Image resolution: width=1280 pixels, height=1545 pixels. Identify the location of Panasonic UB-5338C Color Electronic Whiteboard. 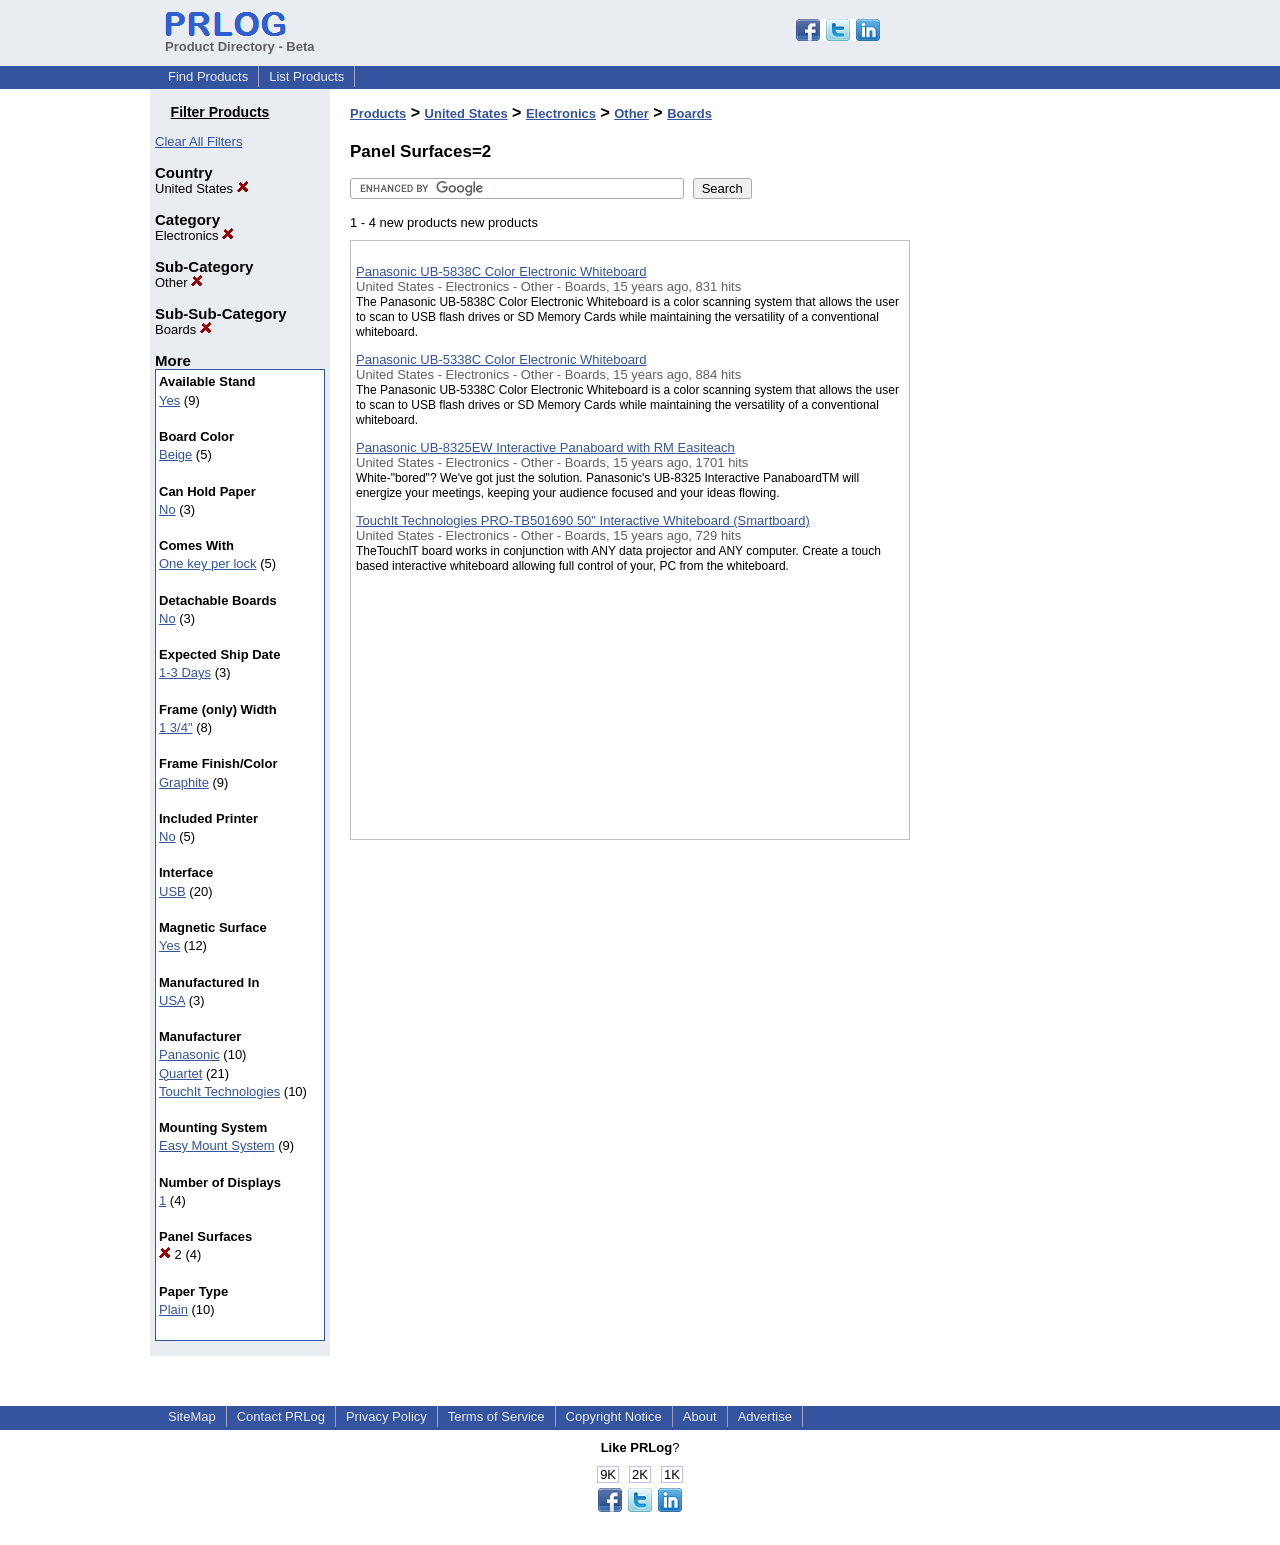
(501, 359).